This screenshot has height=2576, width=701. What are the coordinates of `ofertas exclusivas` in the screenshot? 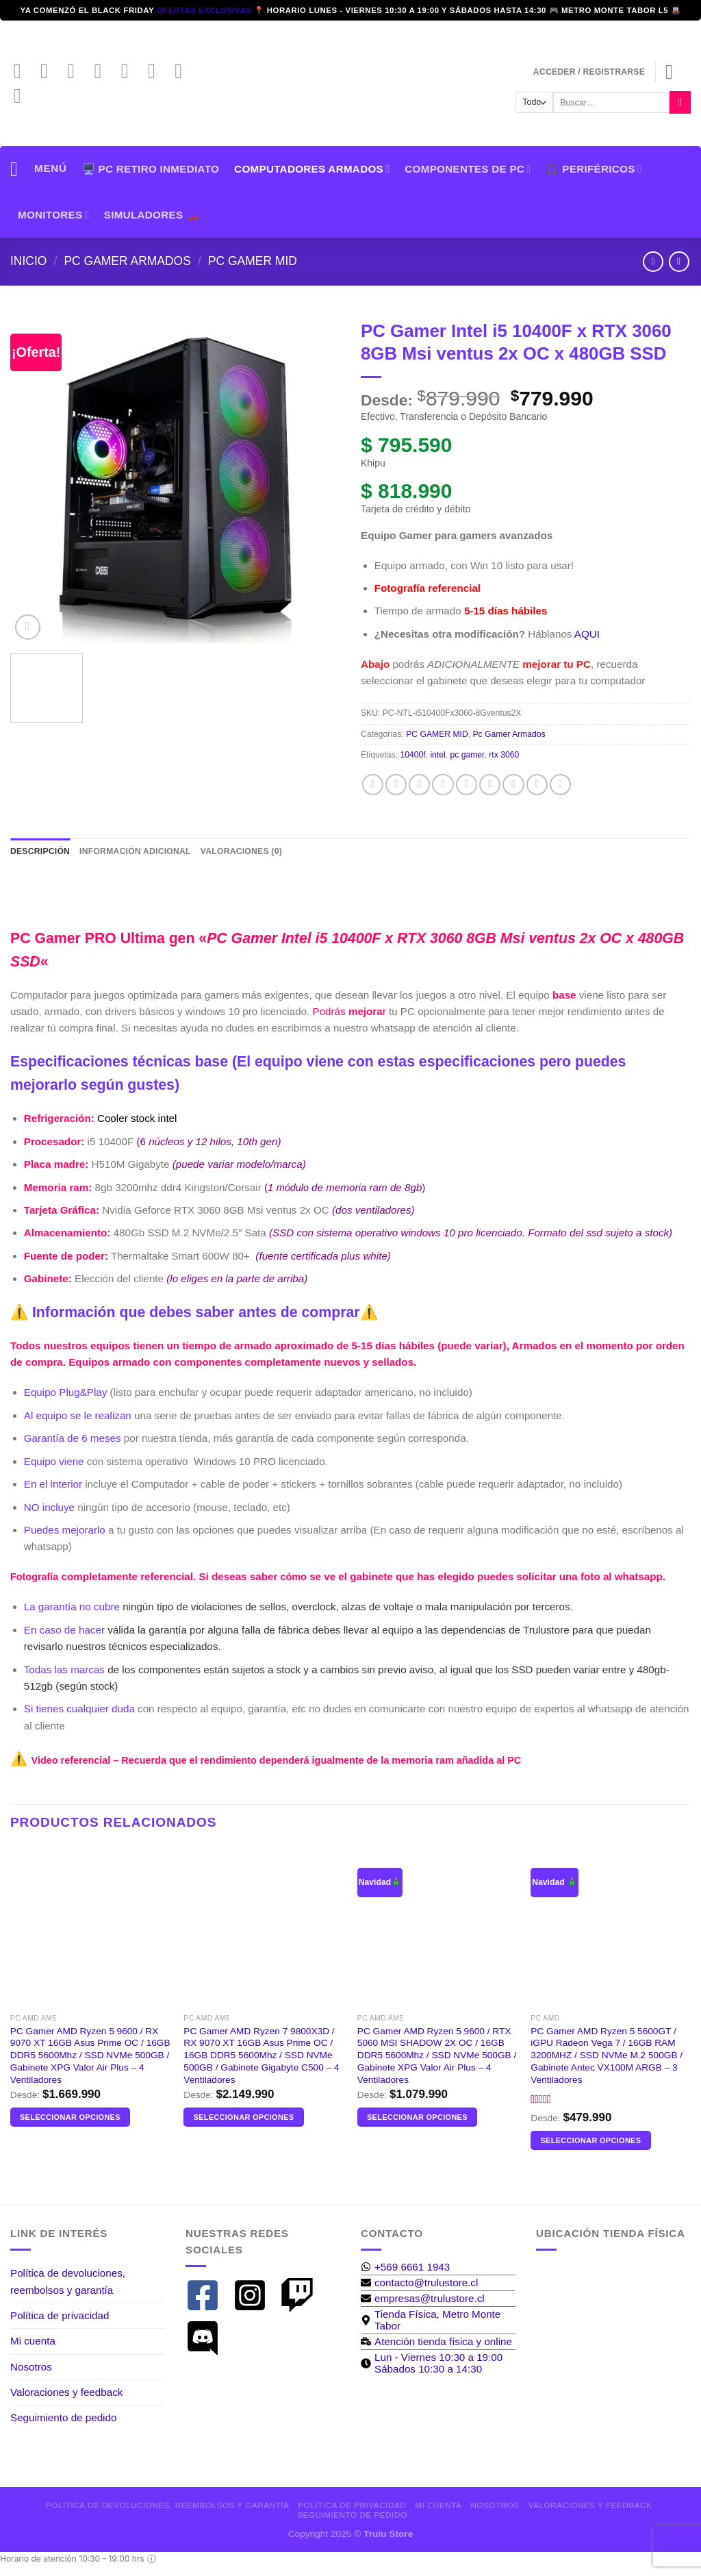 It's located at (206, 10).